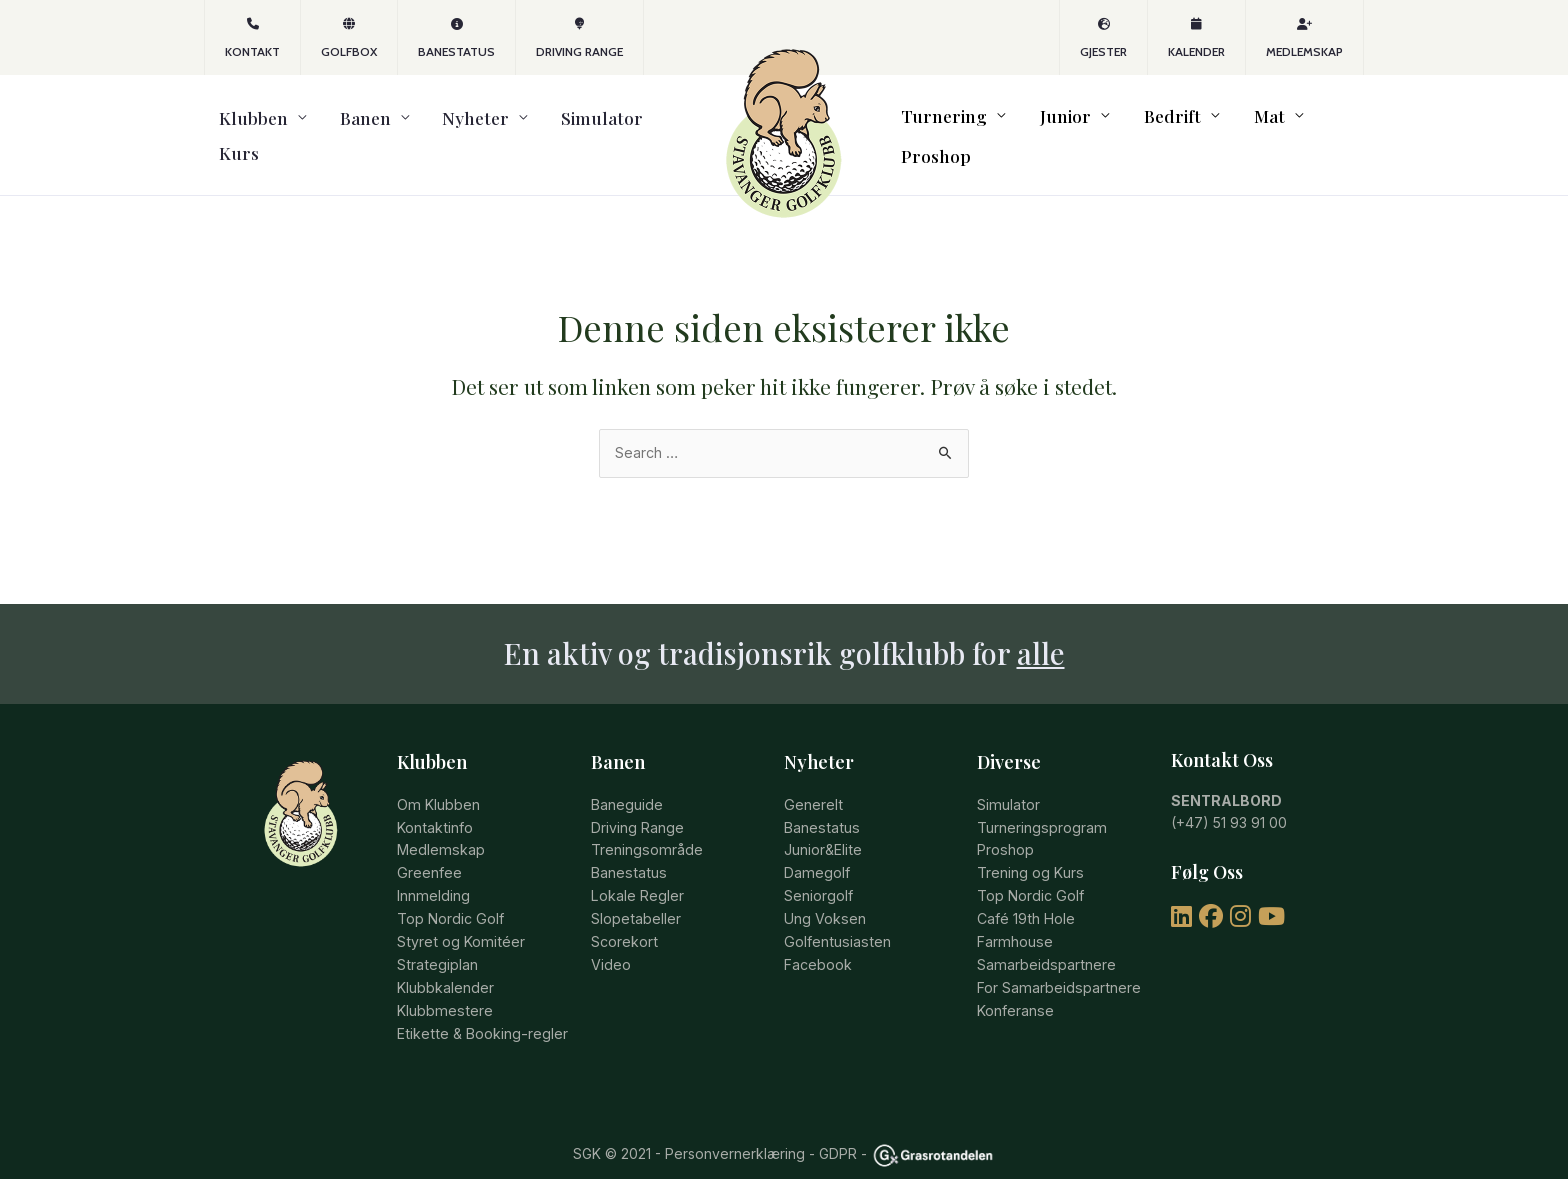 The width and height of the screenshot is (1568, 1179). What do you see at coordinates (1040, 803) in the screenshot?
I see `Turneringsprogram` at bounding box center [1040, 803].